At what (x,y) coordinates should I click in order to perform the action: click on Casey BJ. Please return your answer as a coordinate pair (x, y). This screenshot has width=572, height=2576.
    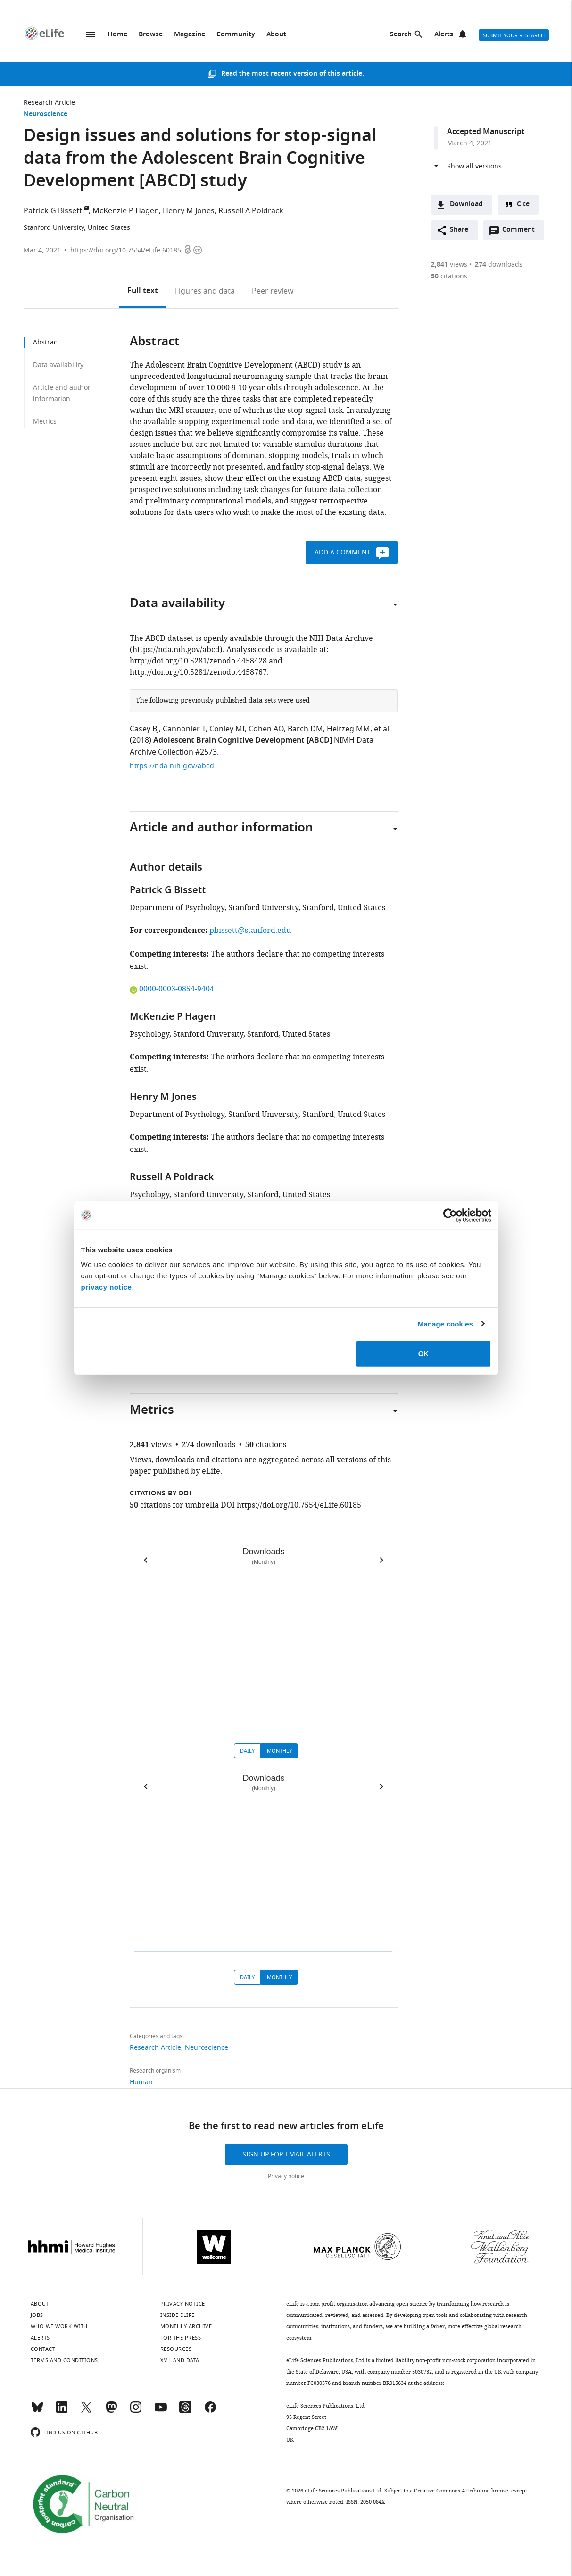
    Looking at the image, I should click on (144, 729).